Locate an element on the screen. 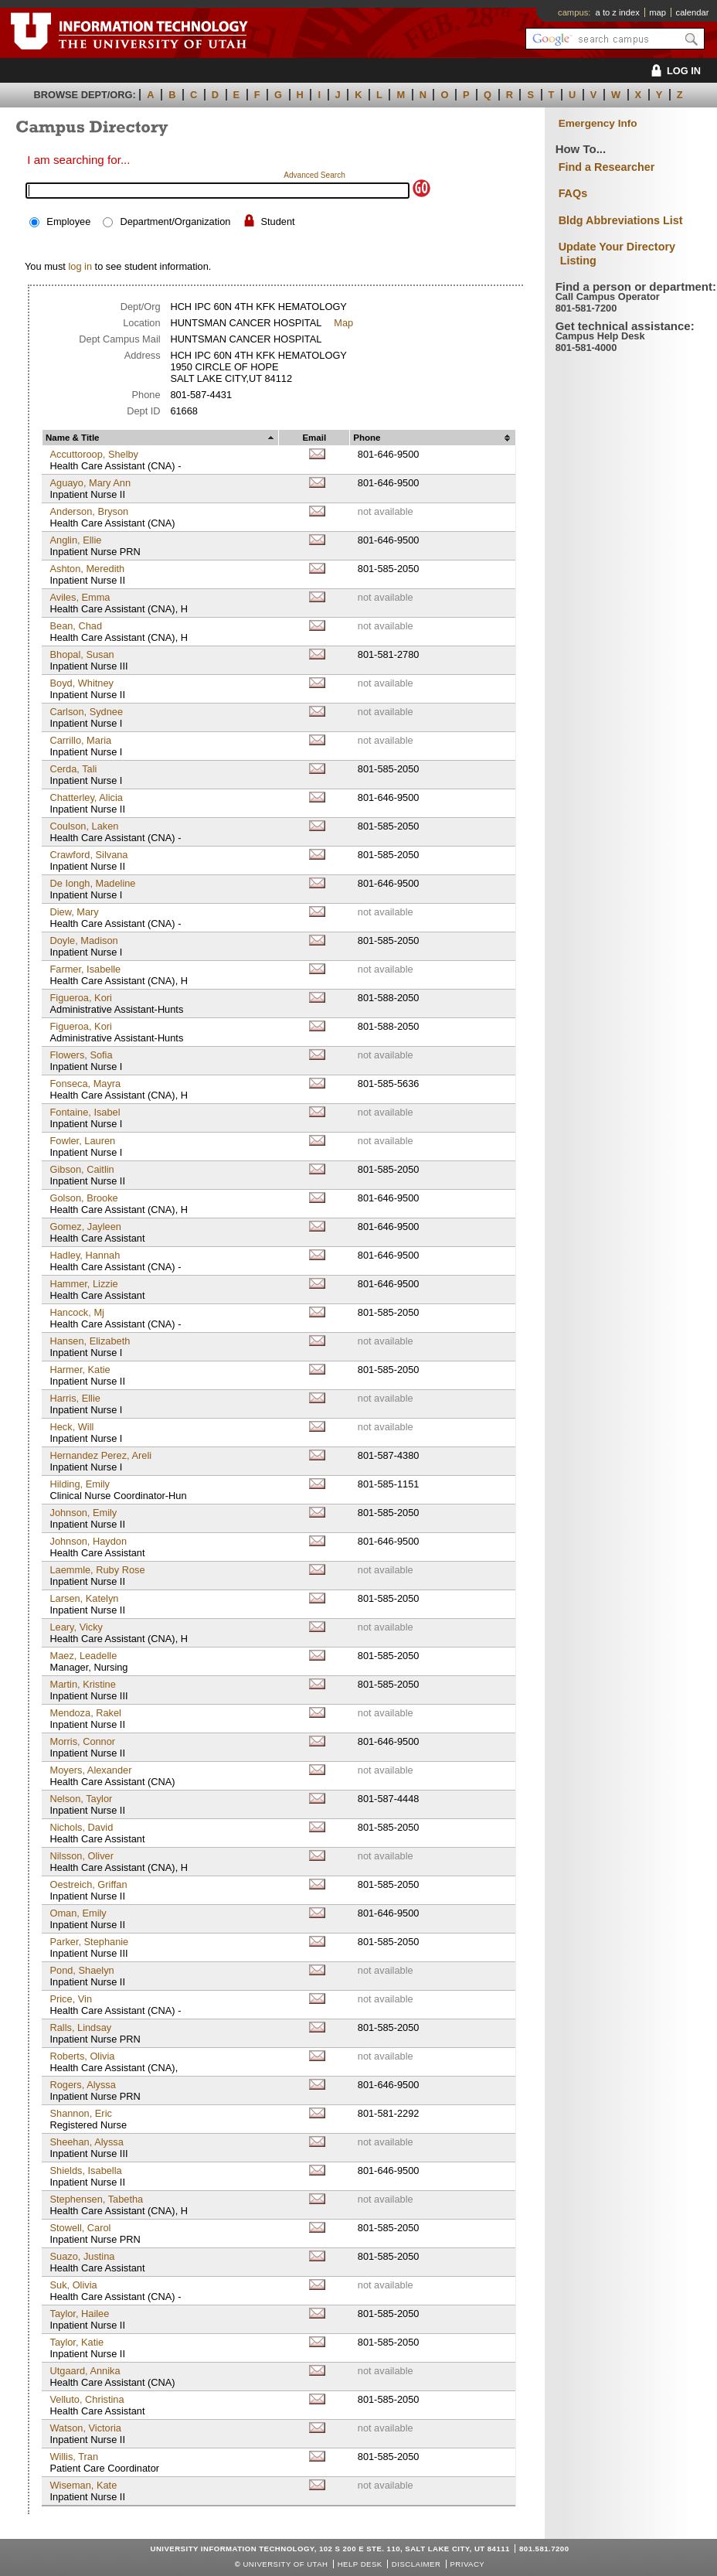 The image size is (717, 2576). Hilding, Emily is located at coordinates (79, 1484).